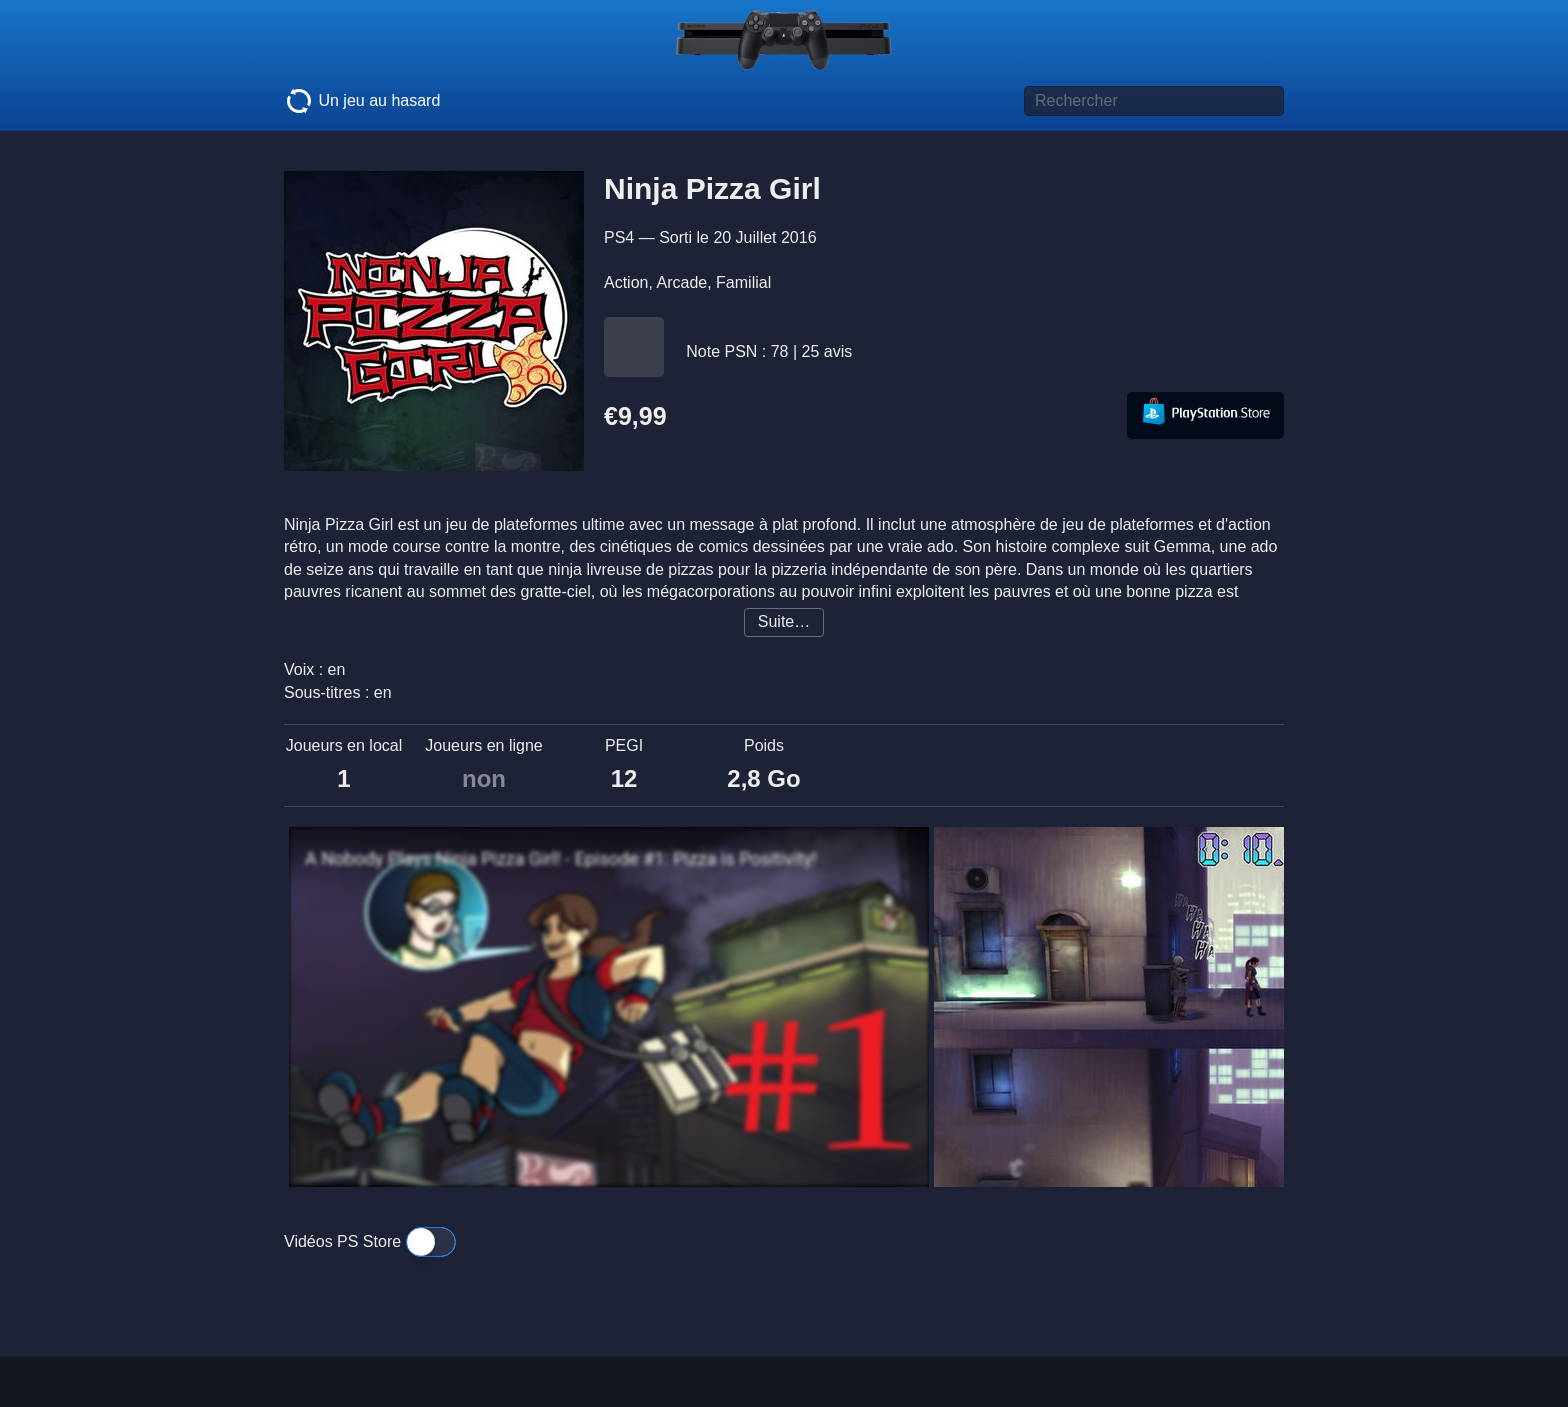 The image size is (1568, 1407). What do you see at coordinates (784, 621) in the screenshot?
I see `Suite…` at bounding box center [784, 621].